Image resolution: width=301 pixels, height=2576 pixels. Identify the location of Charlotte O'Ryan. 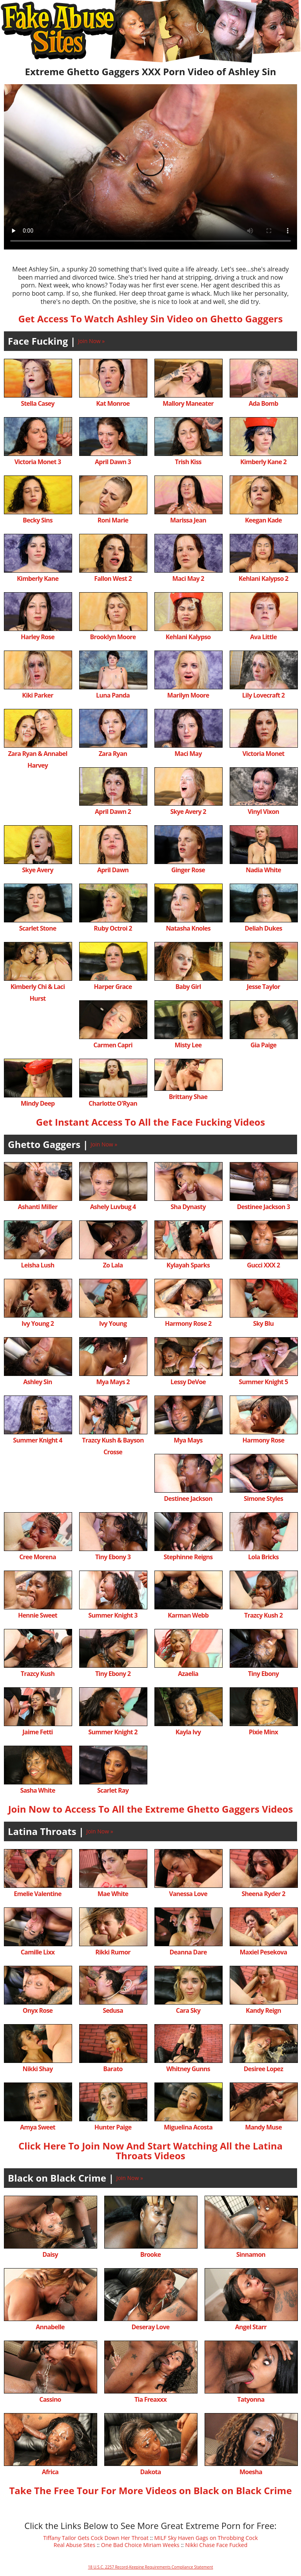
(113, 1103).